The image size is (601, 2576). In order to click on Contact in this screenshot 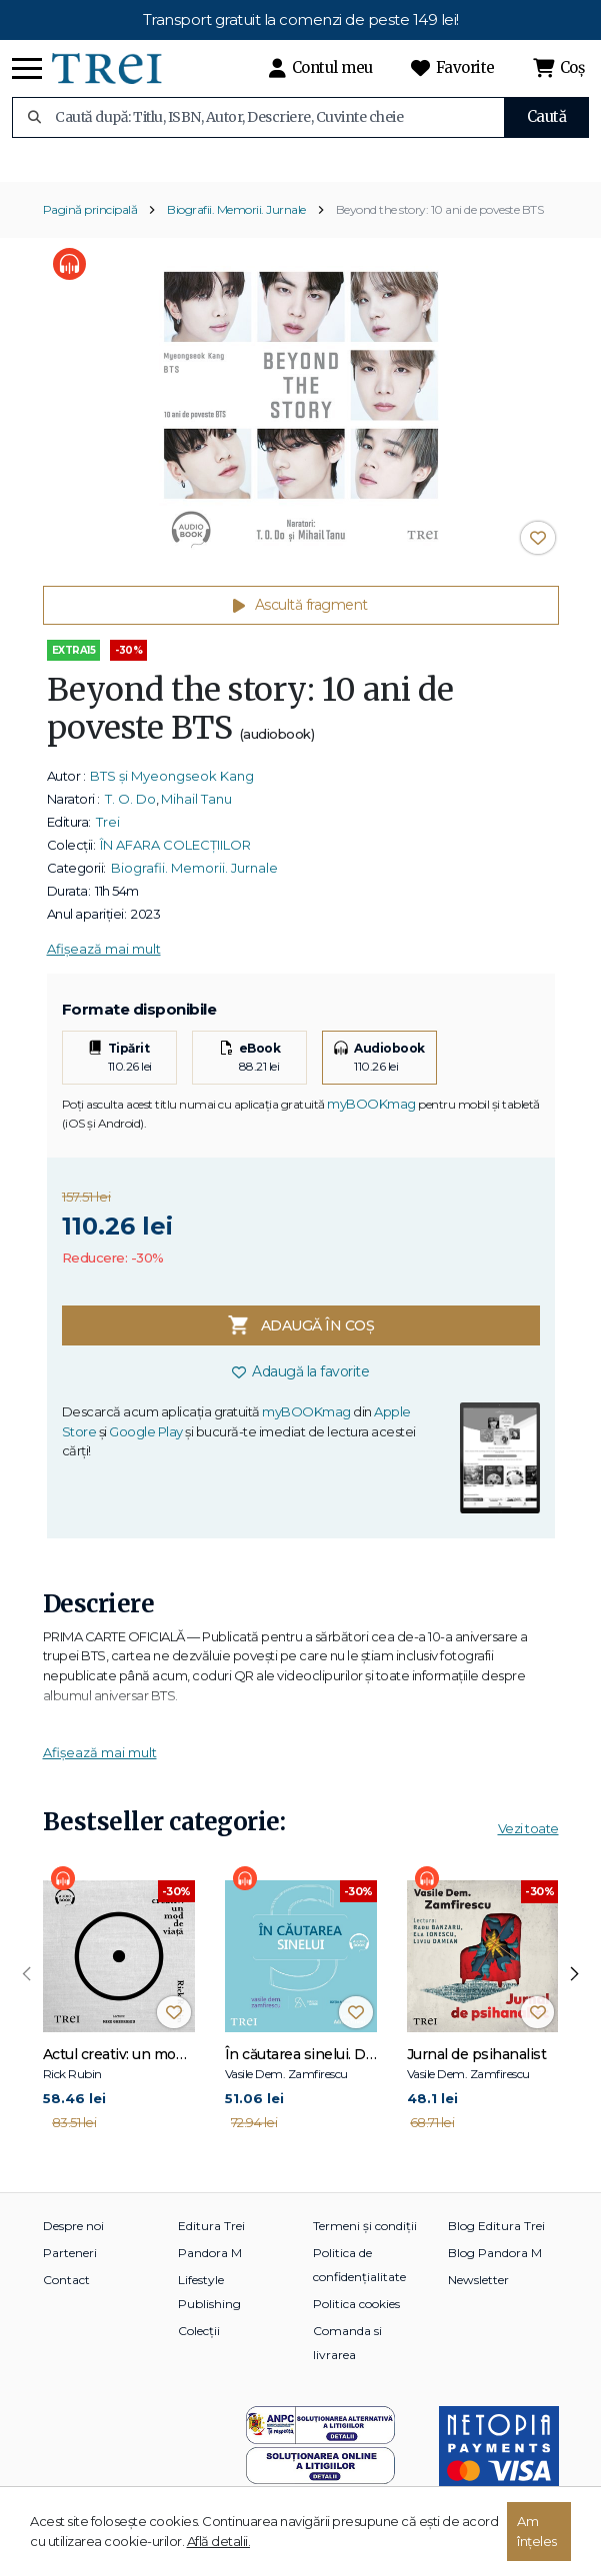, I will do `click(66, 2290)`.